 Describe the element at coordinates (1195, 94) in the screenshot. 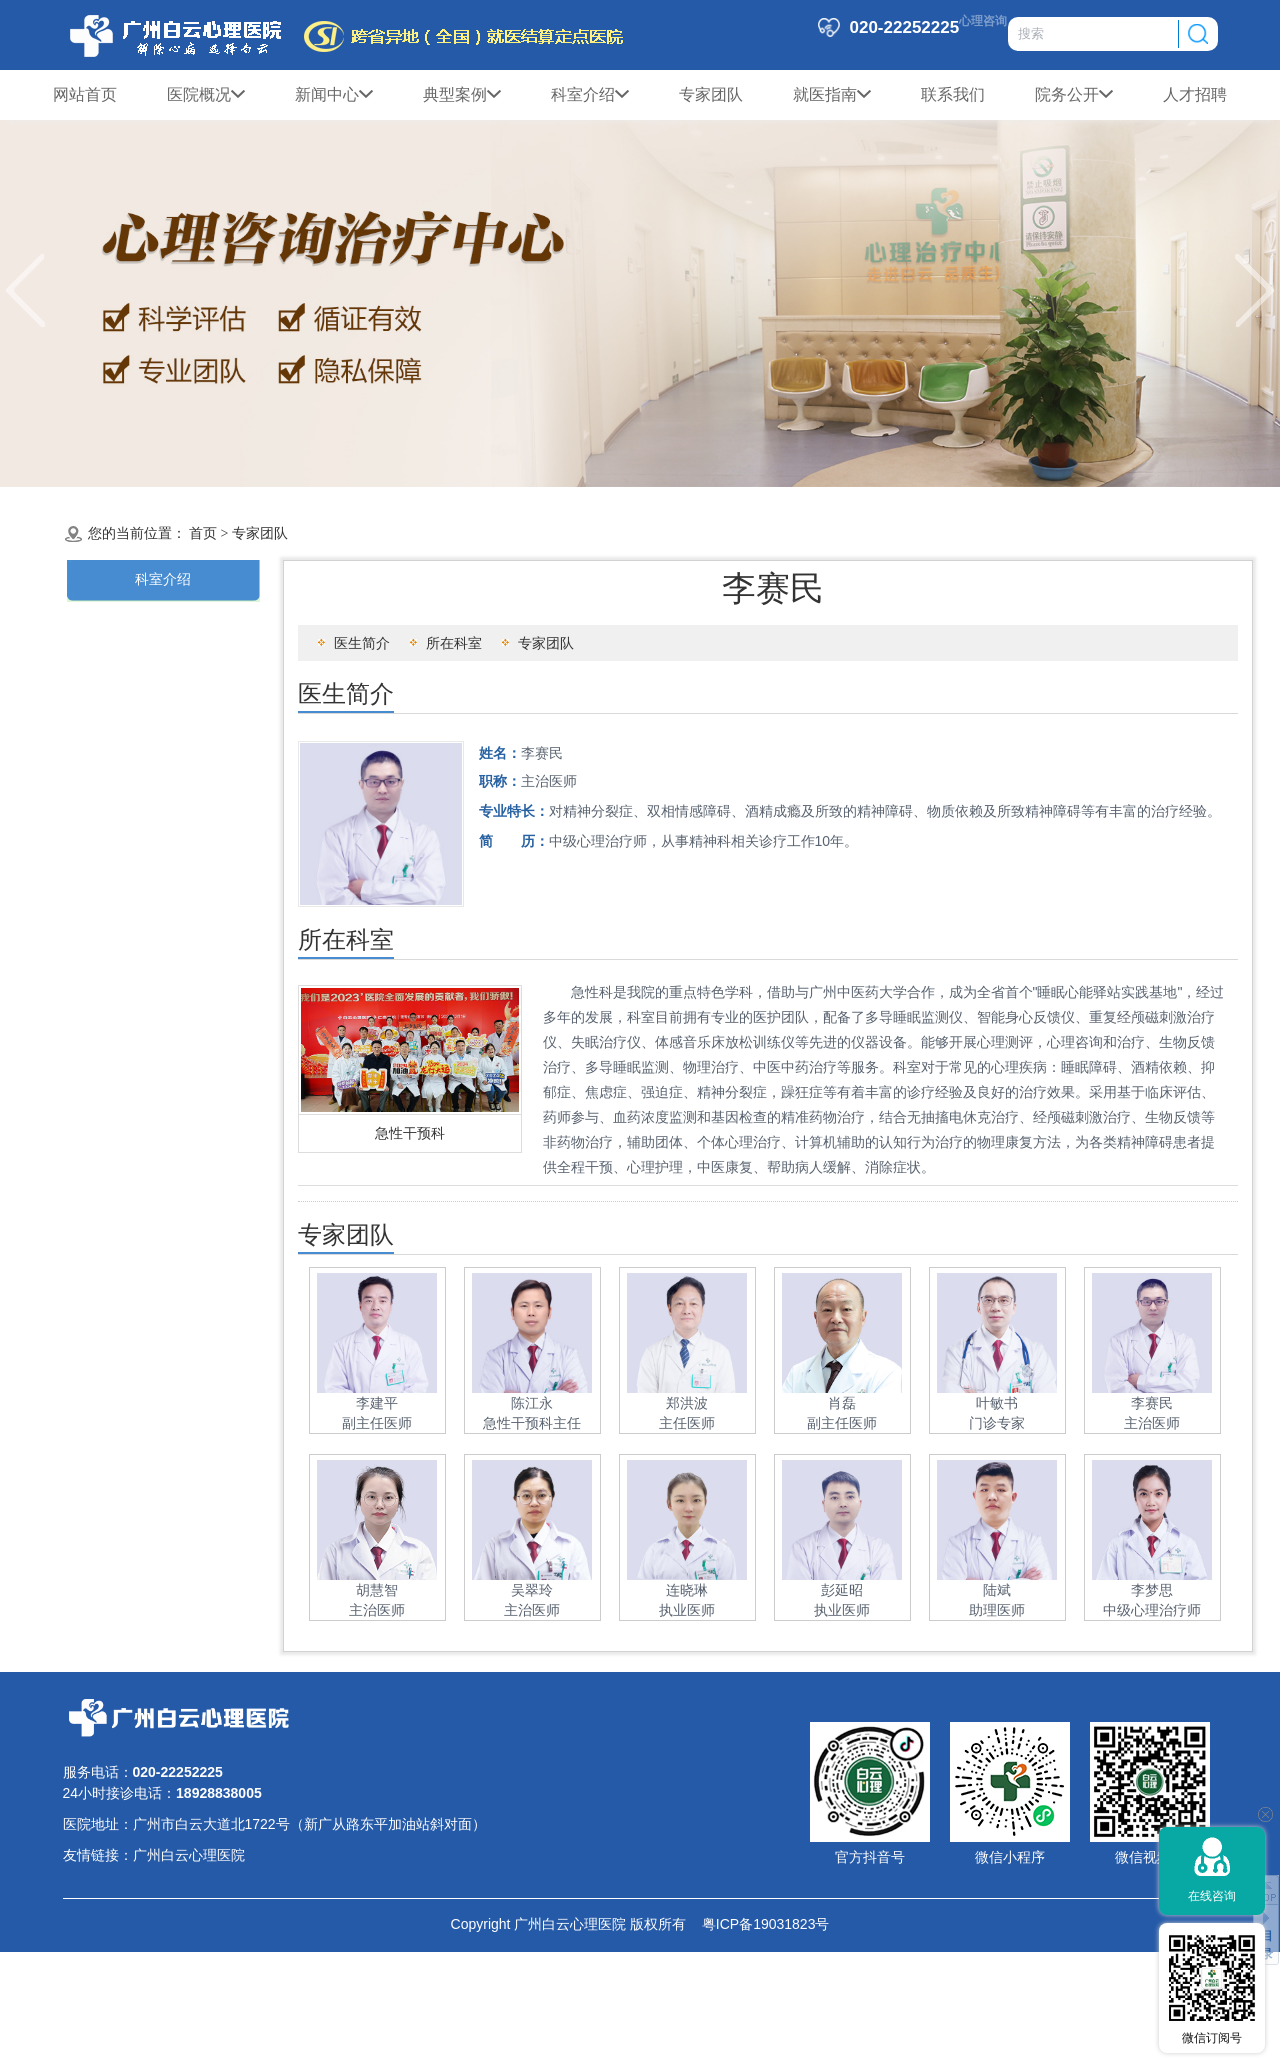

I see `人才招聘` at that location.